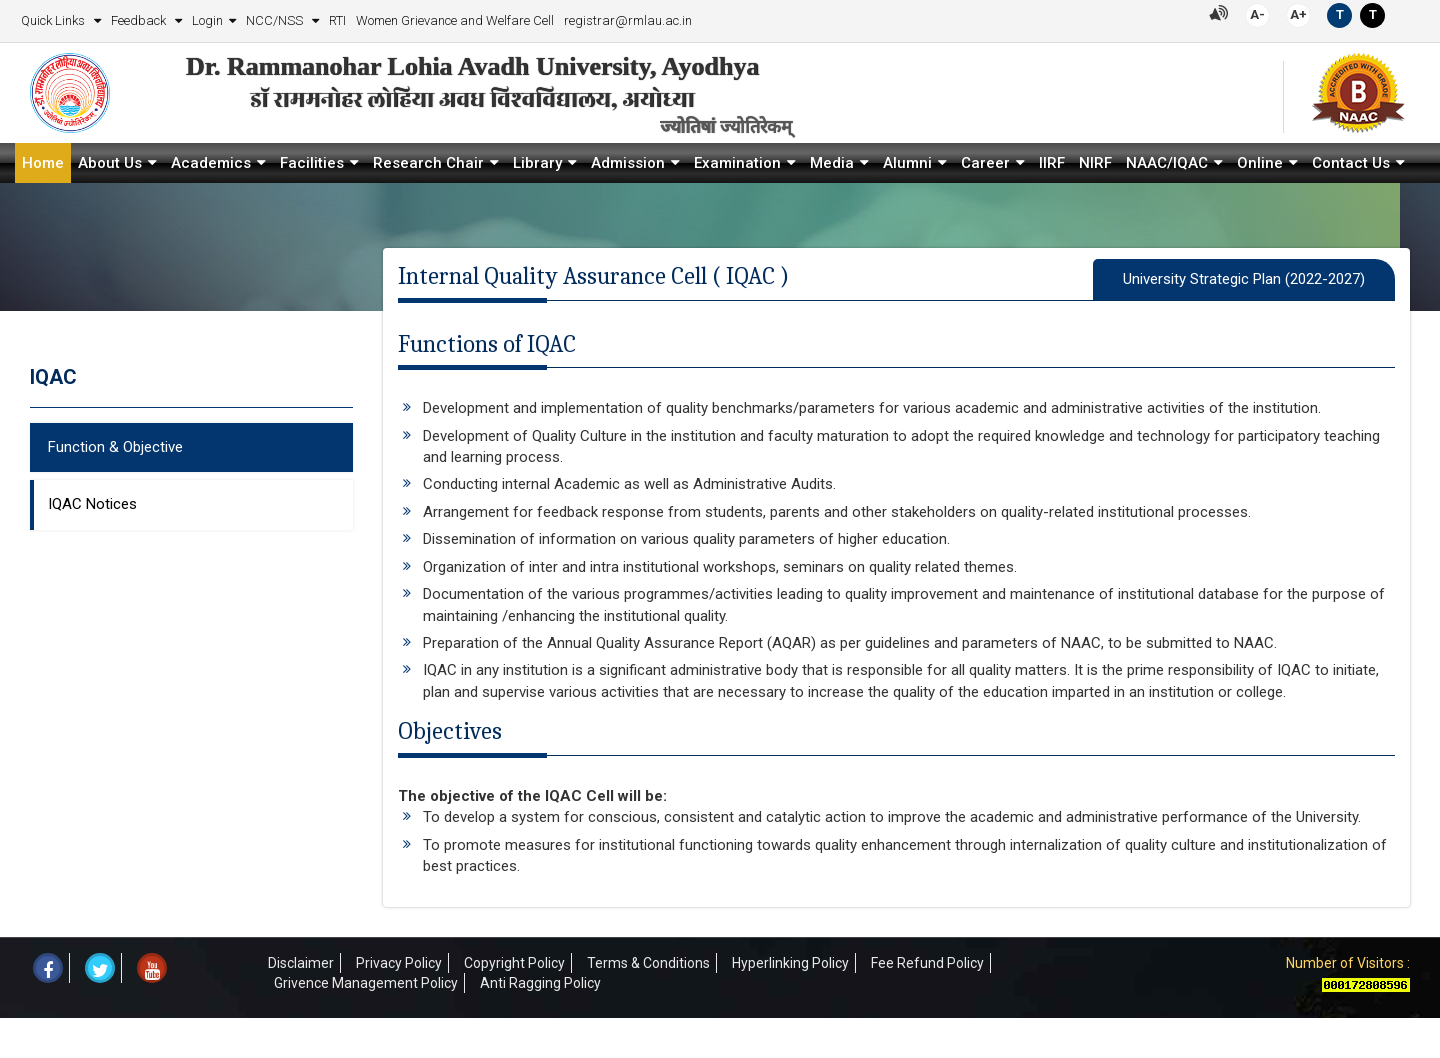 This screenshot has height=1058, width=1440. I want to click on Login, so click(207, 20).